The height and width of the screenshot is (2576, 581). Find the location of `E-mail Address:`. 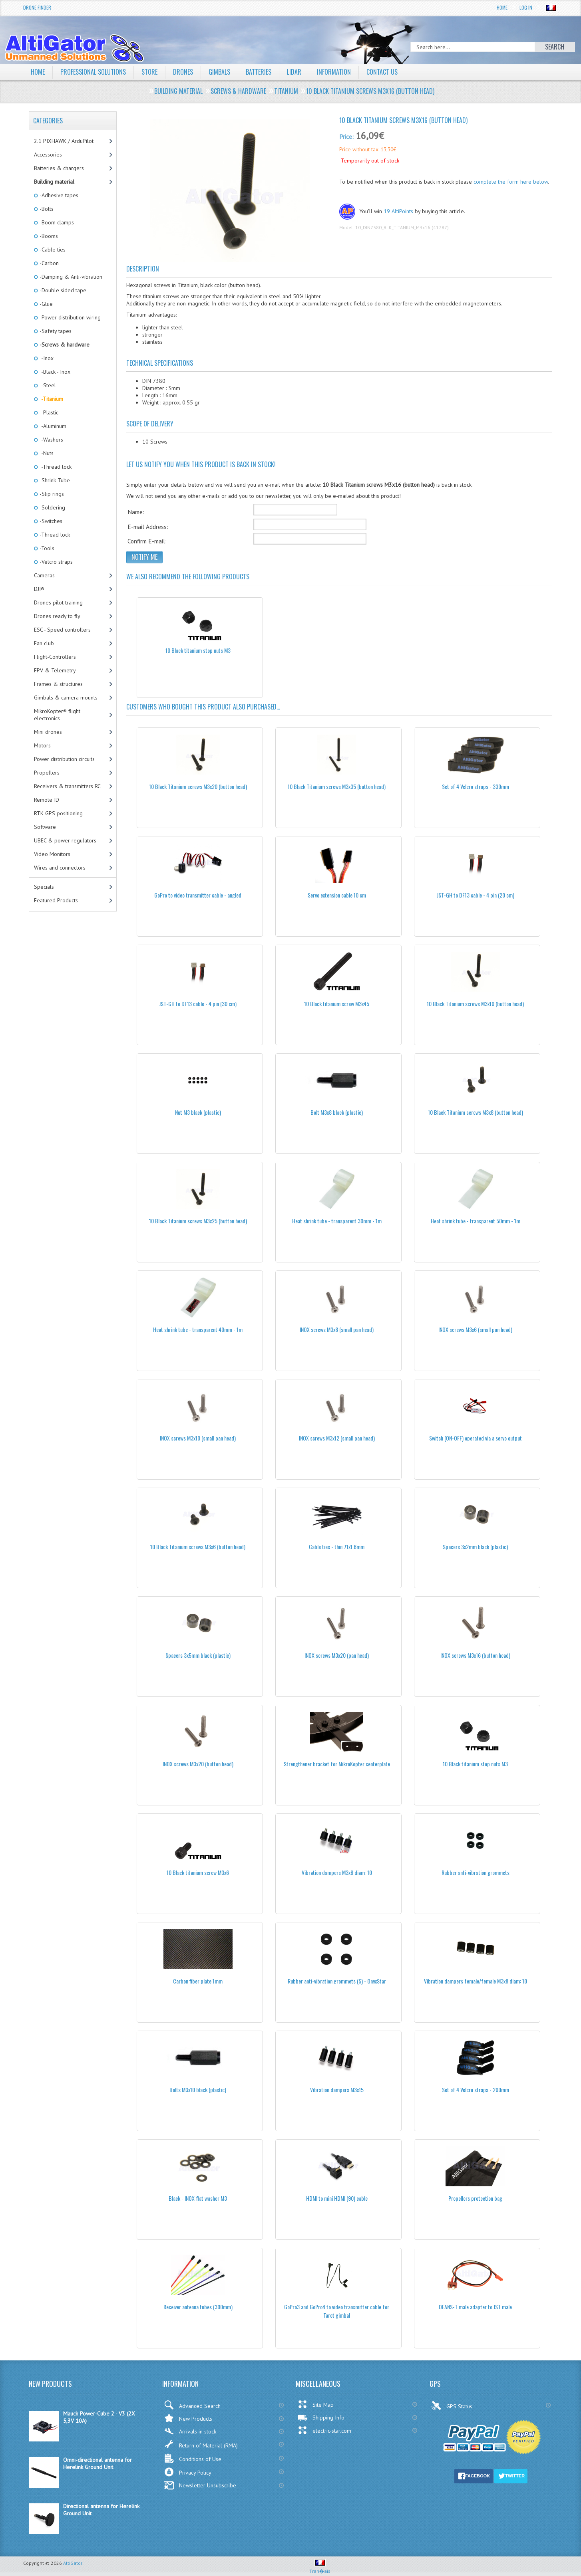

E-mail Address: is located at coordinates (147, 527).